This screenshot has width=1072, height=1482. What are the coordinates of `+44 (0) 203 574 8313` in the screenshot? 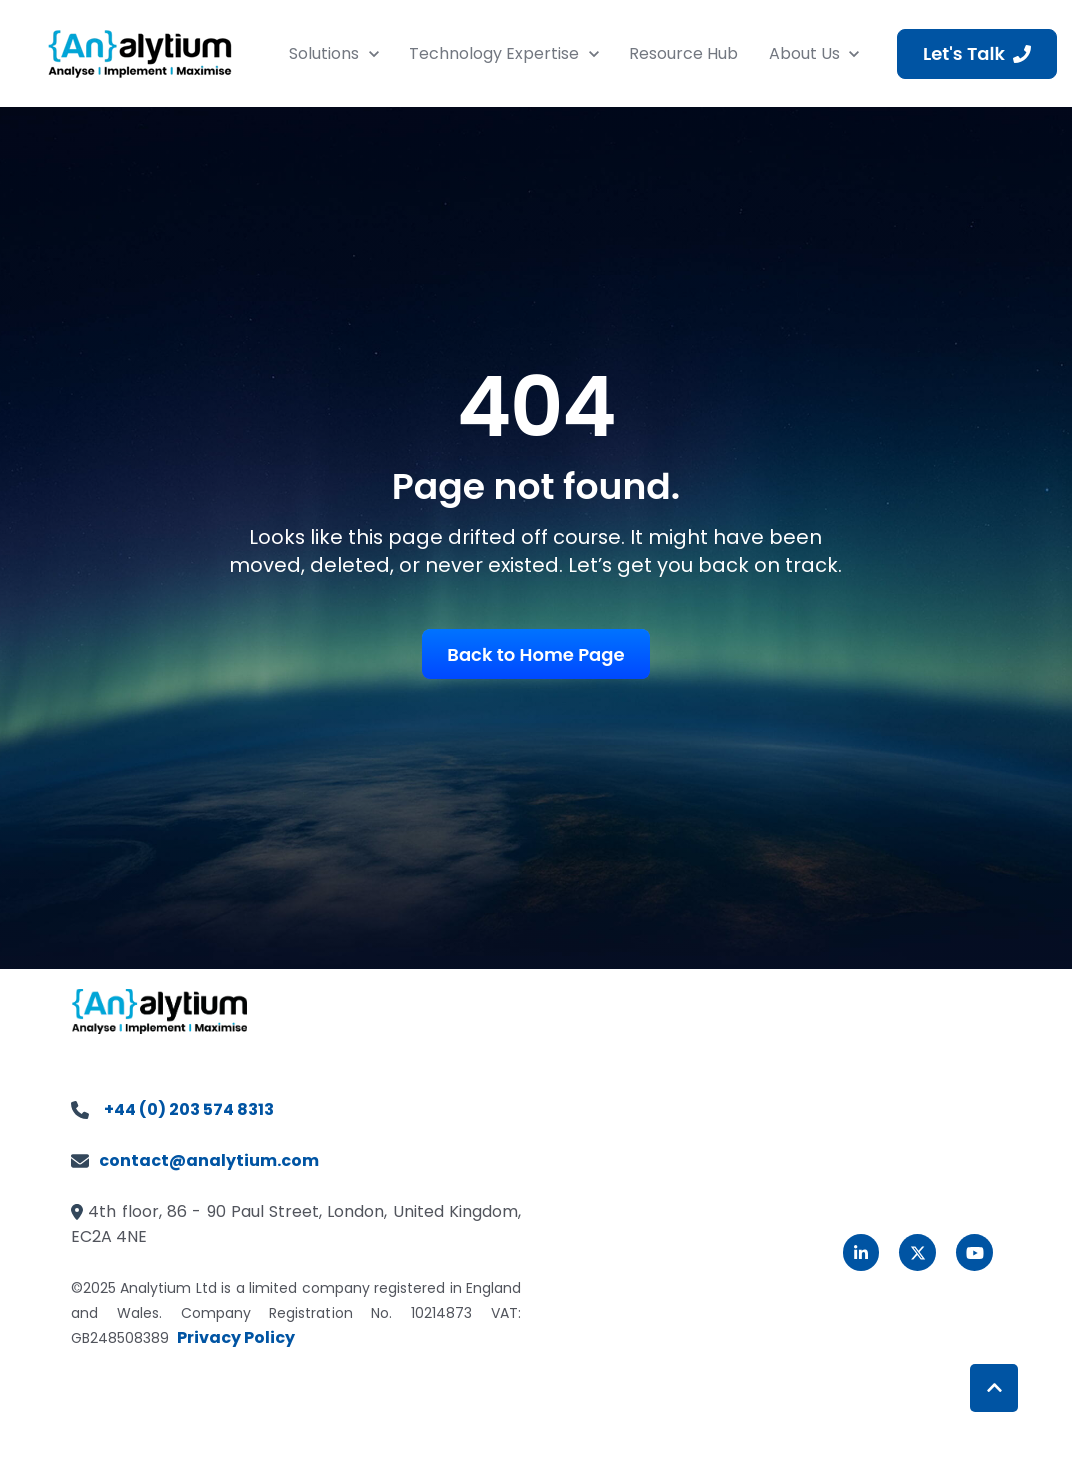 It's located at (189, 1109).